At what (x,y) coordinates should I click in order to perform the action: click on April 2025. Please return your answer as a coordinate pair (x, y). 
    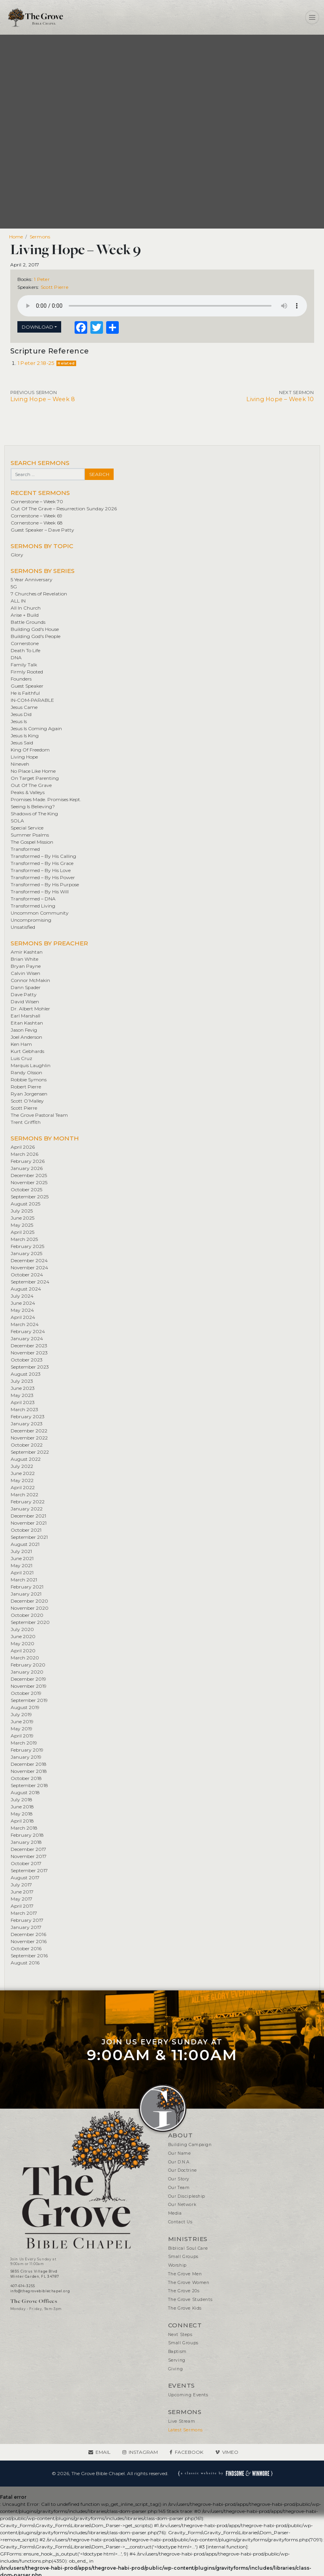
    Looking at the image, I should click on (22, 1232).